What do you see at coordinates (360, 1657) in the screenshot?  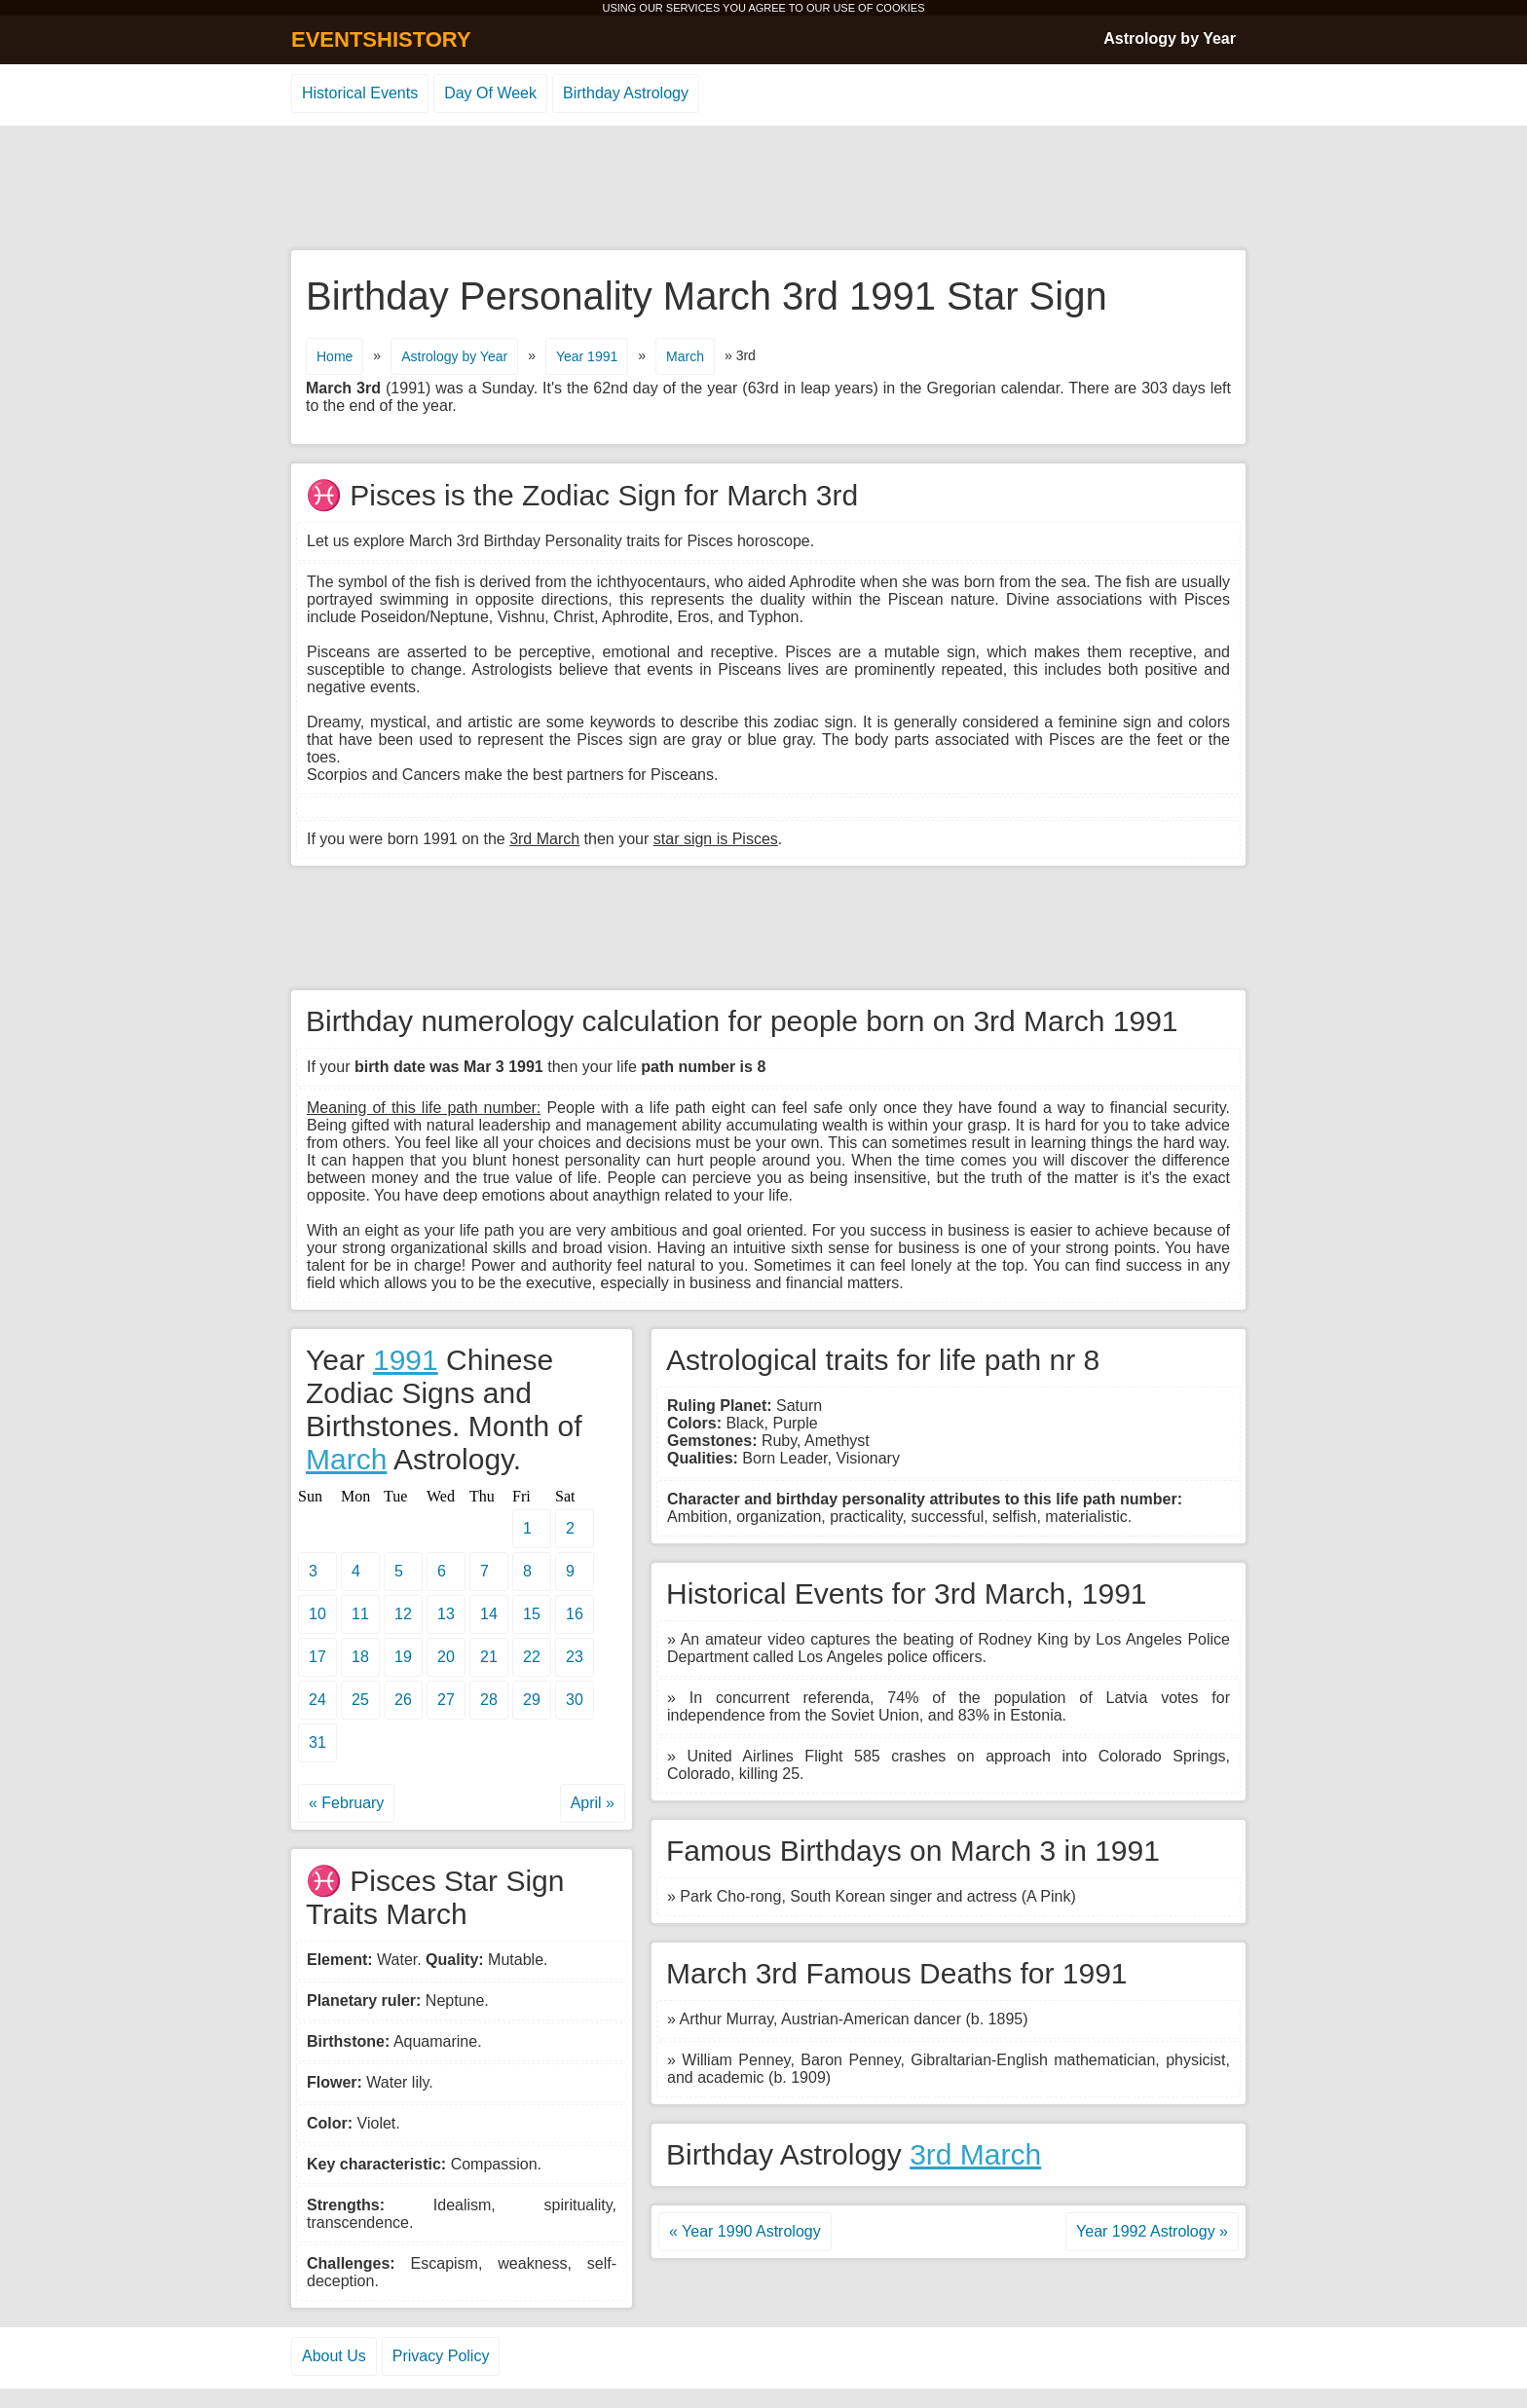 I see `18` at bounding box center [360, 1657].